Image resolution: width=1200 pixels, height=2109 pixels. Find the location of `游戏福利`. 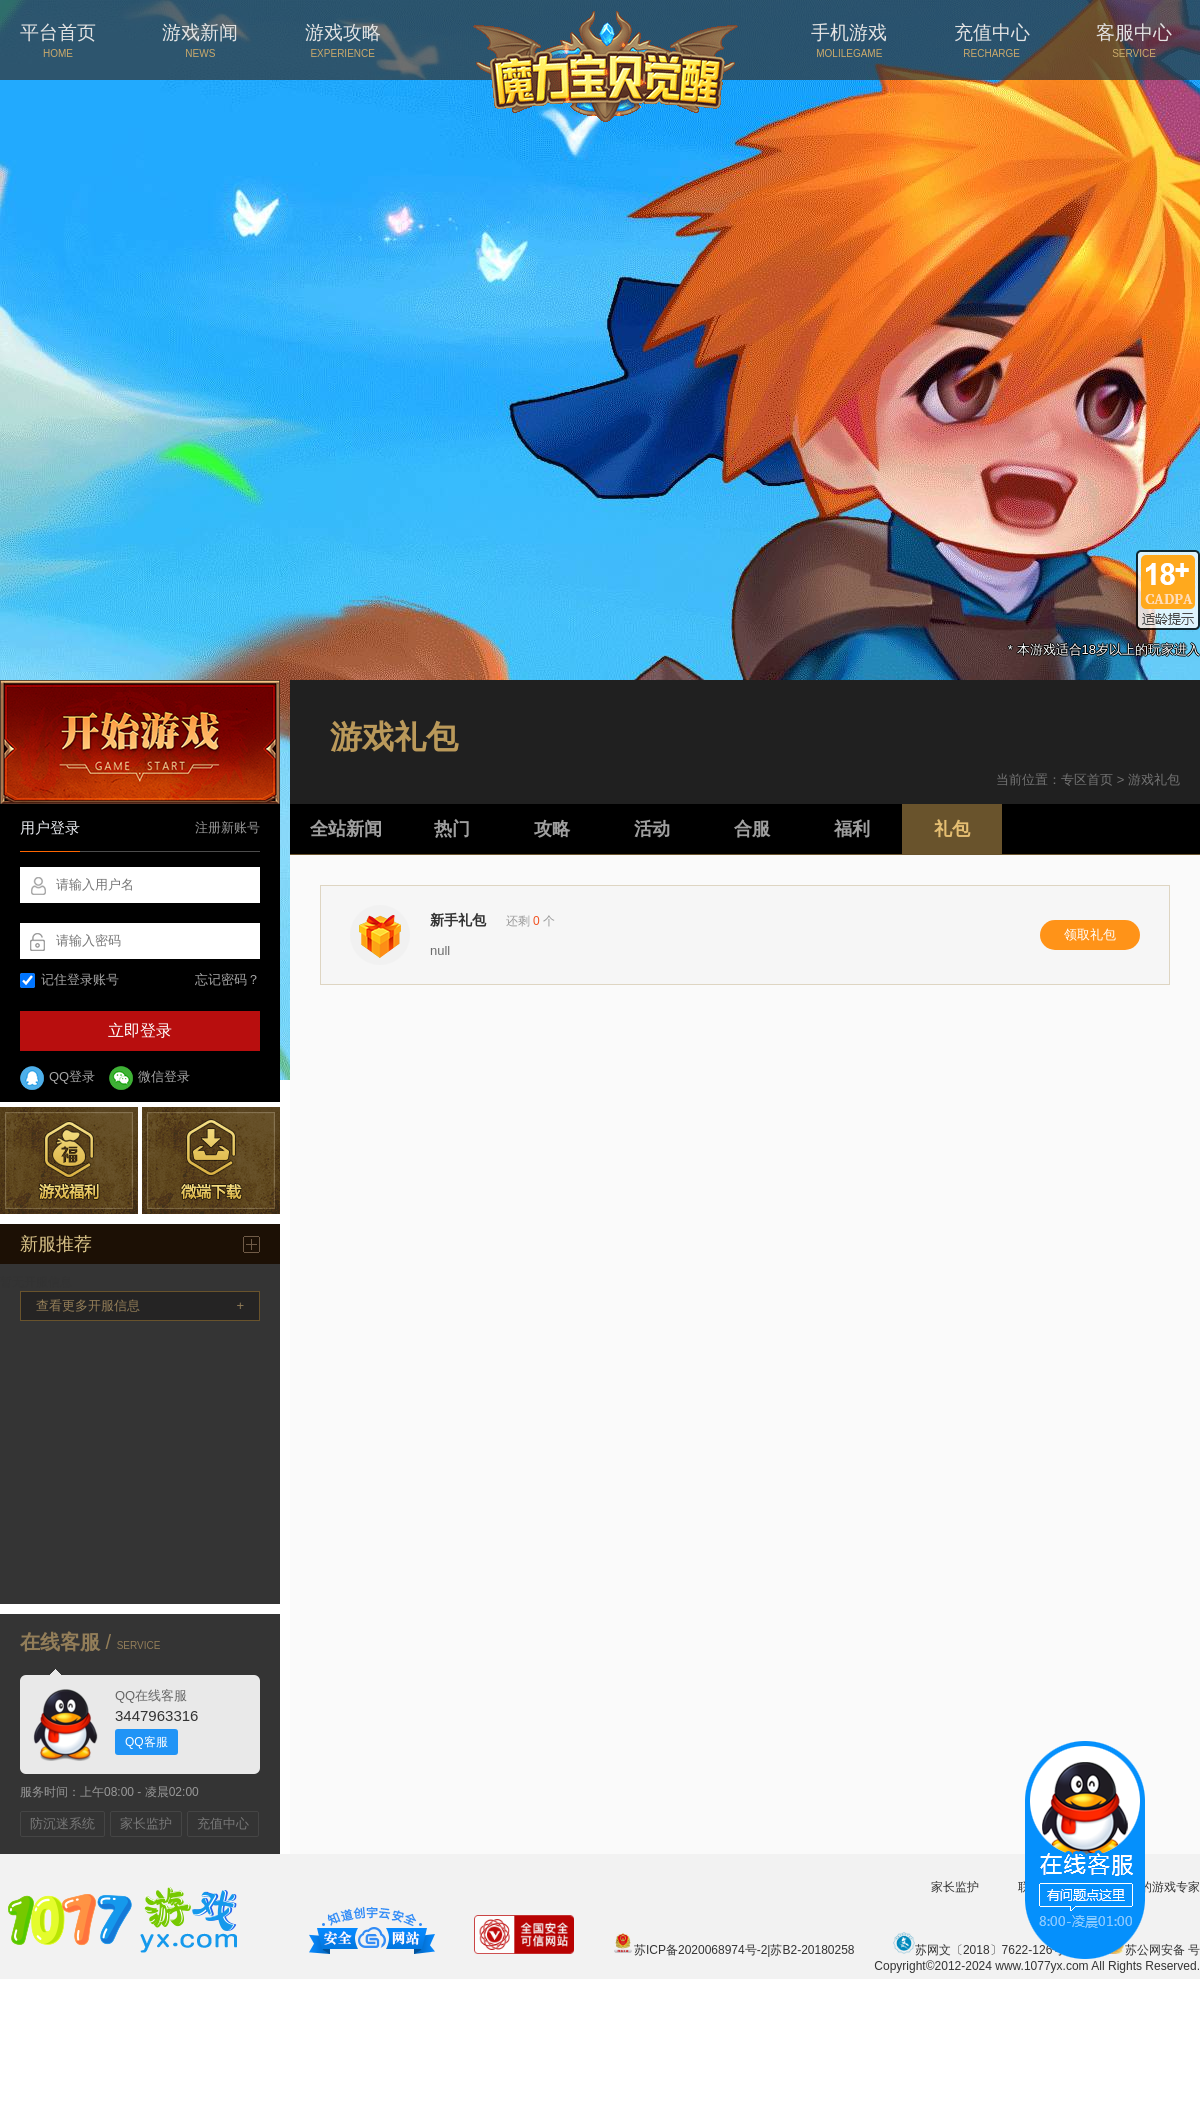

游戏福利 is located at coordinates (69, 1160).